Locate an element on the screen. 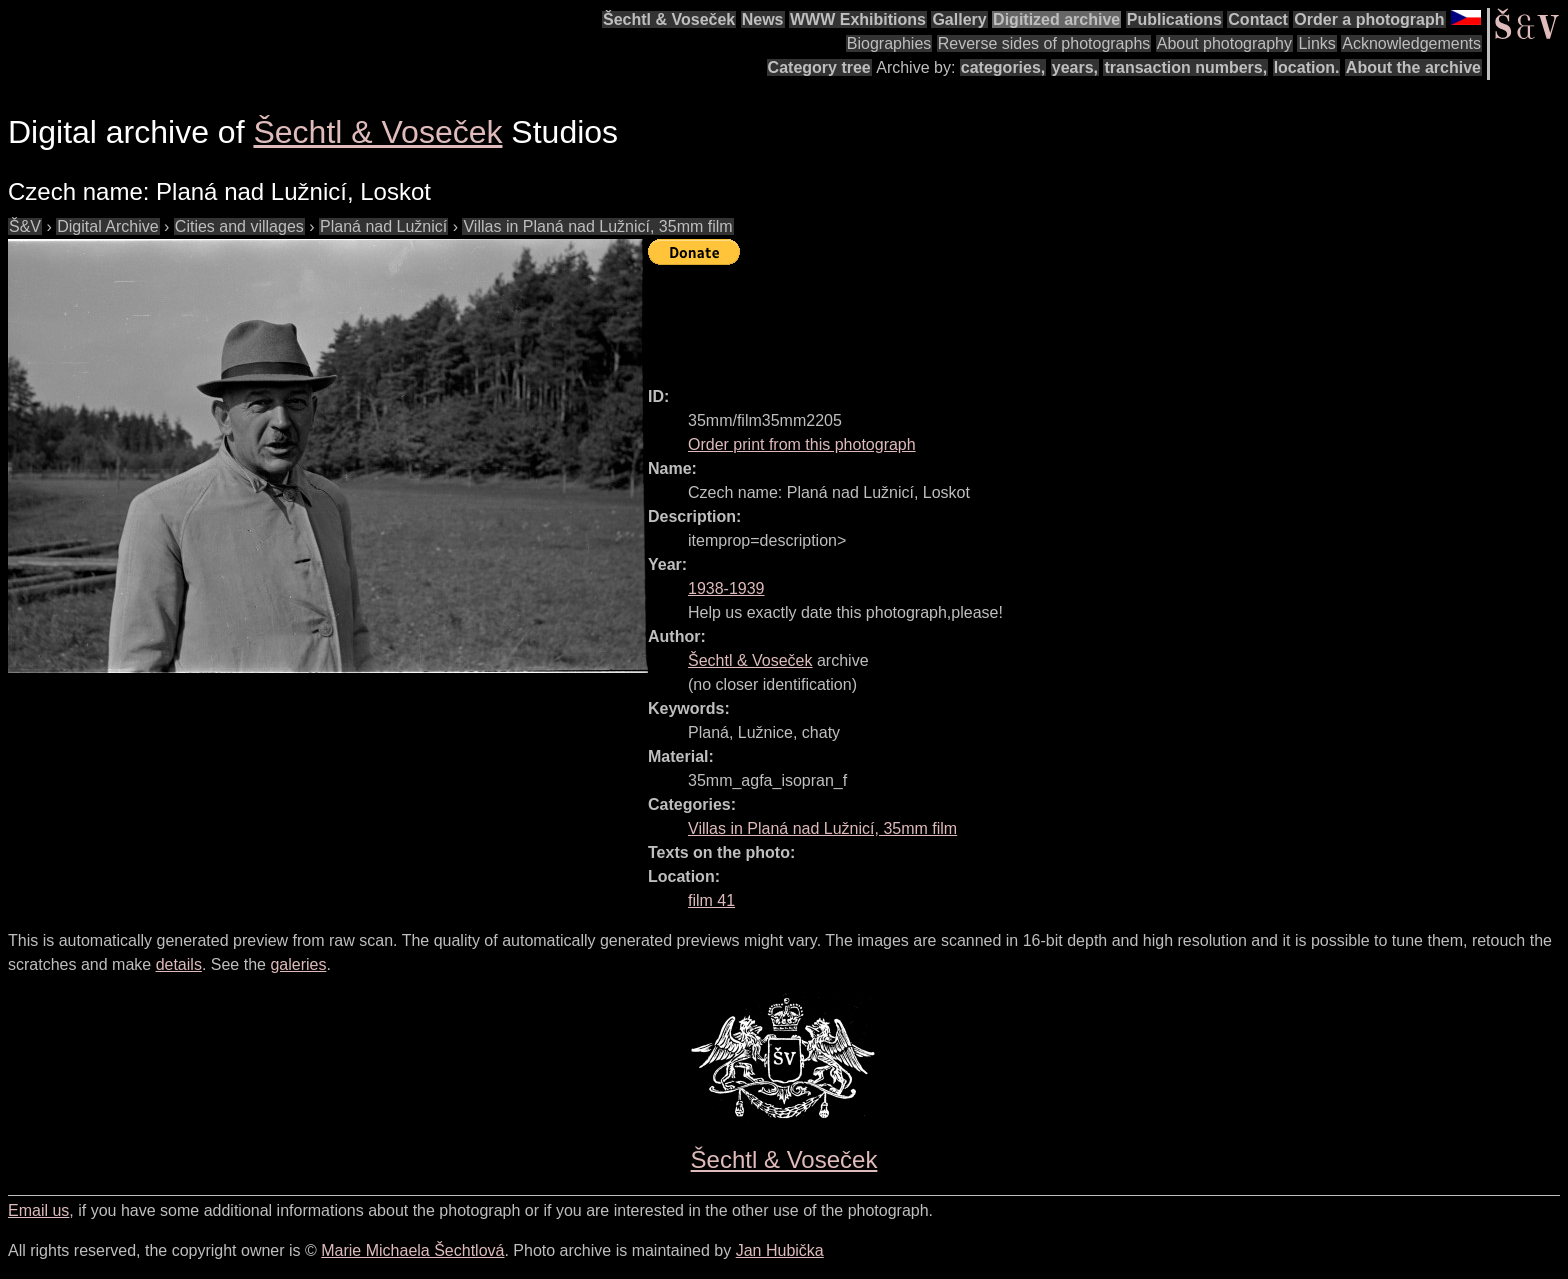 The height and width of the screenshot is (1279, 1568). Digitized archive is located at coordinates (1056, 19).